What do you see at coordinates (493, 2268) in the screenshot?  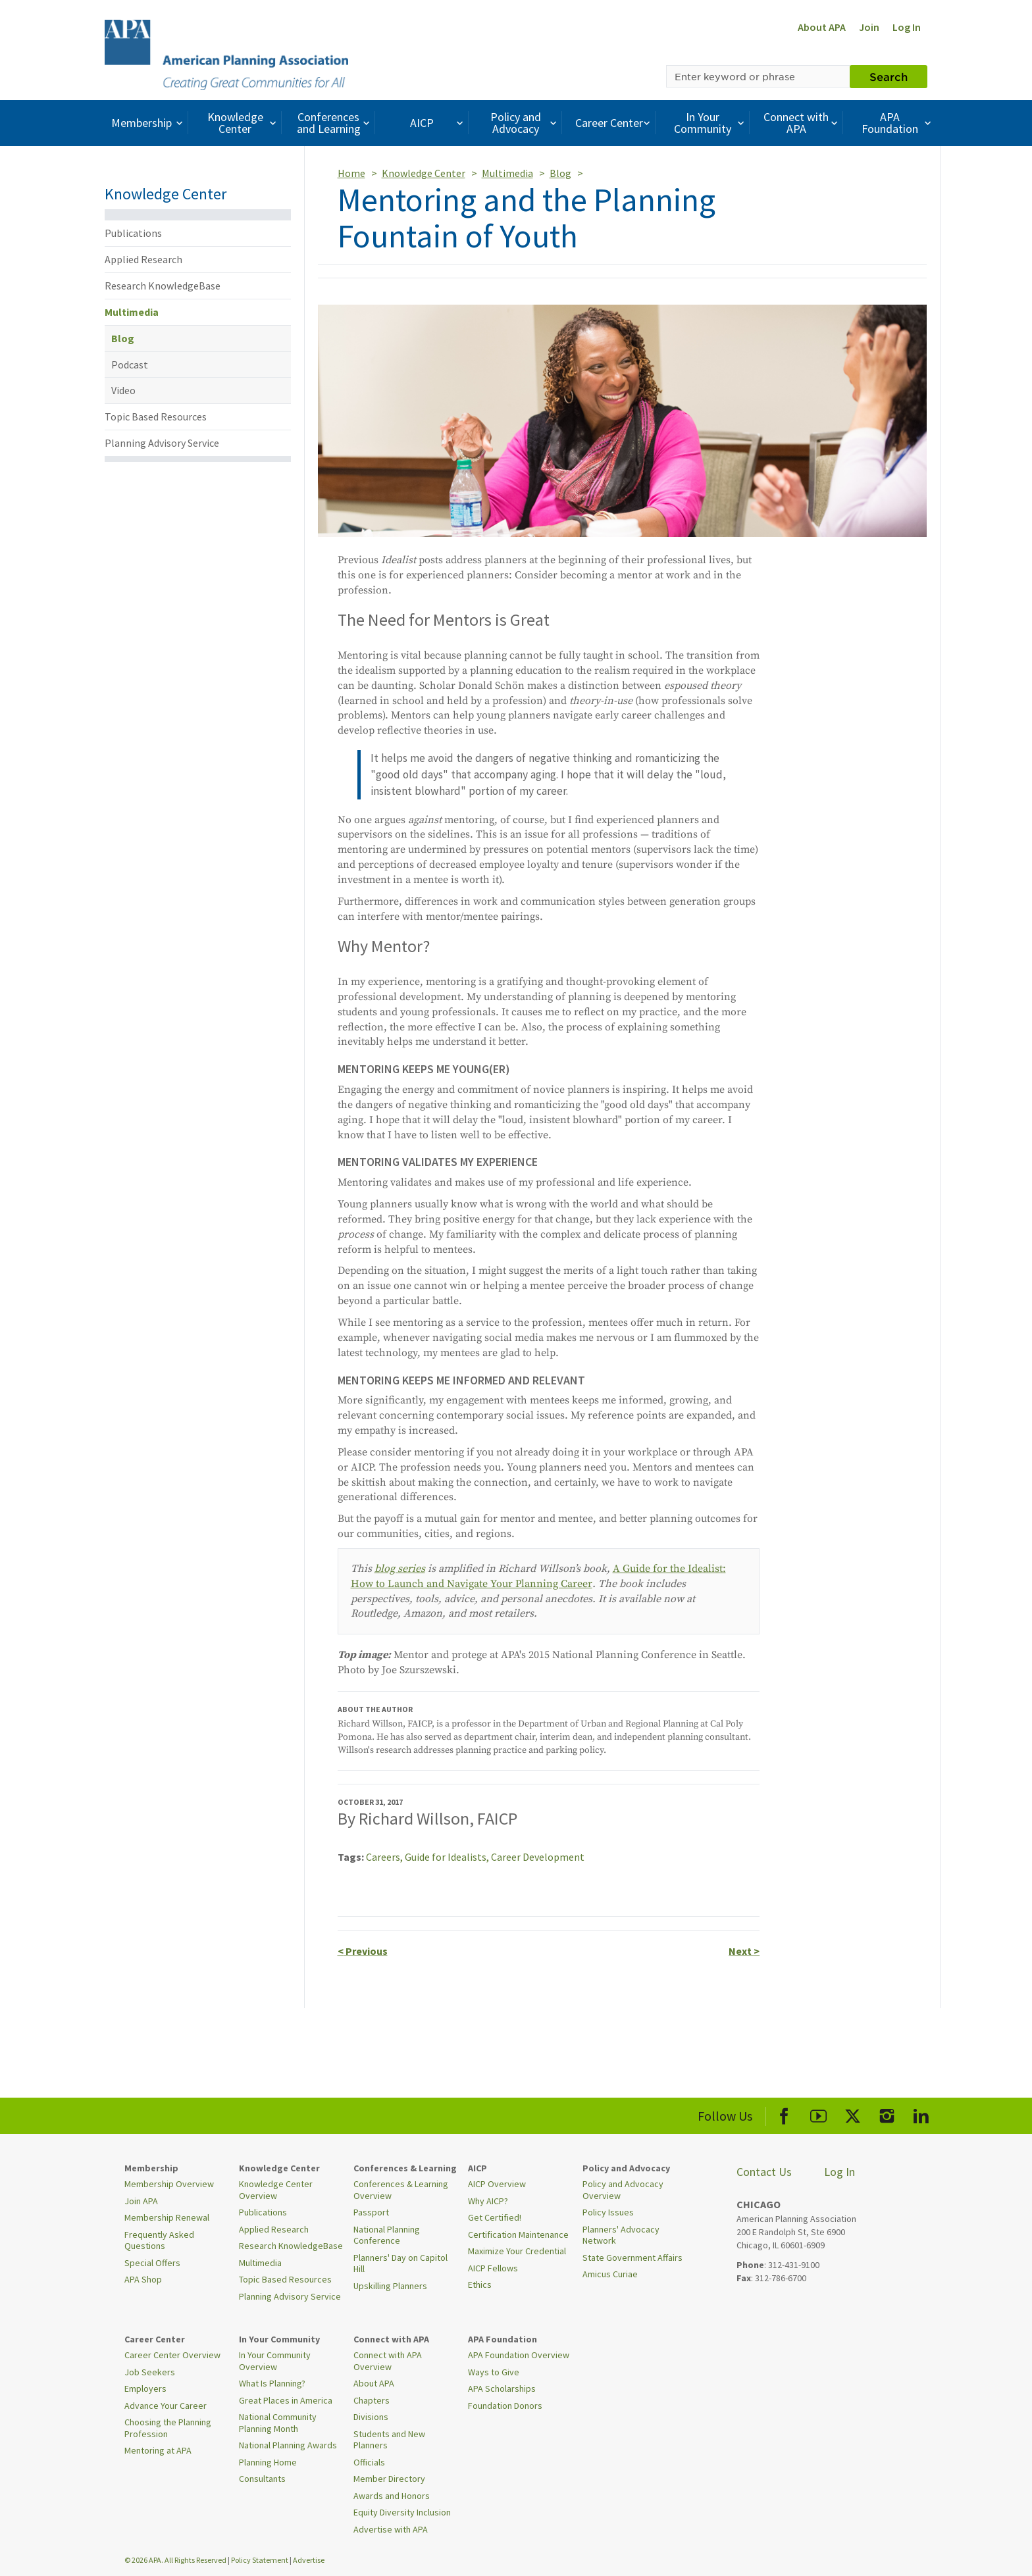 I see `AICP Fellows` at bounding box center [493, 2268].